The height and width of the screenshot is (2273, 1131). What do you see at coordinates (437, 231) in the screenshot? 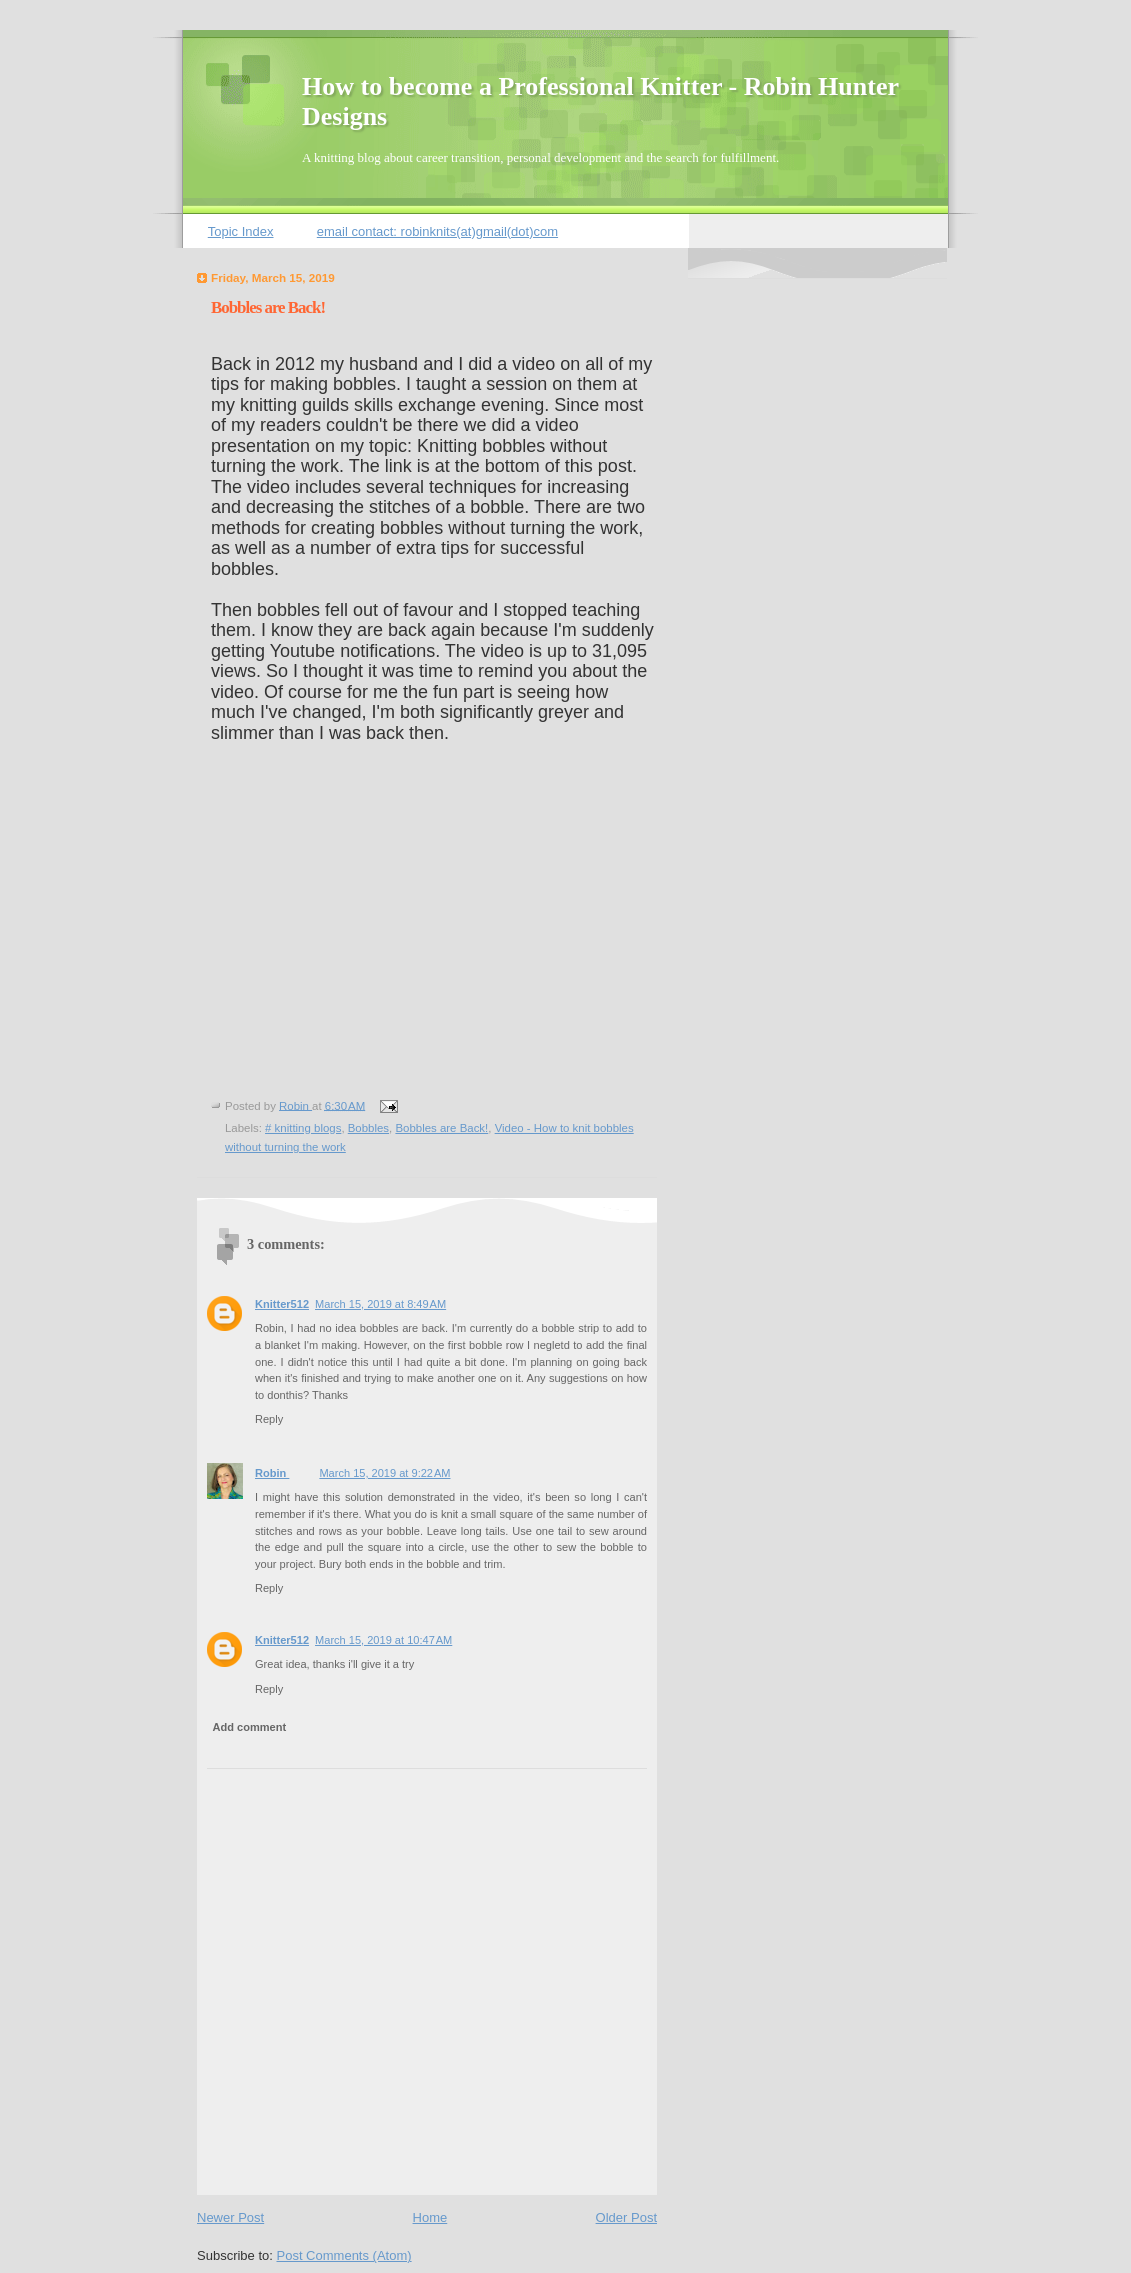
I see `email contact: robinknits(at)gmail(dot)com` at bounding box center [437, 231].